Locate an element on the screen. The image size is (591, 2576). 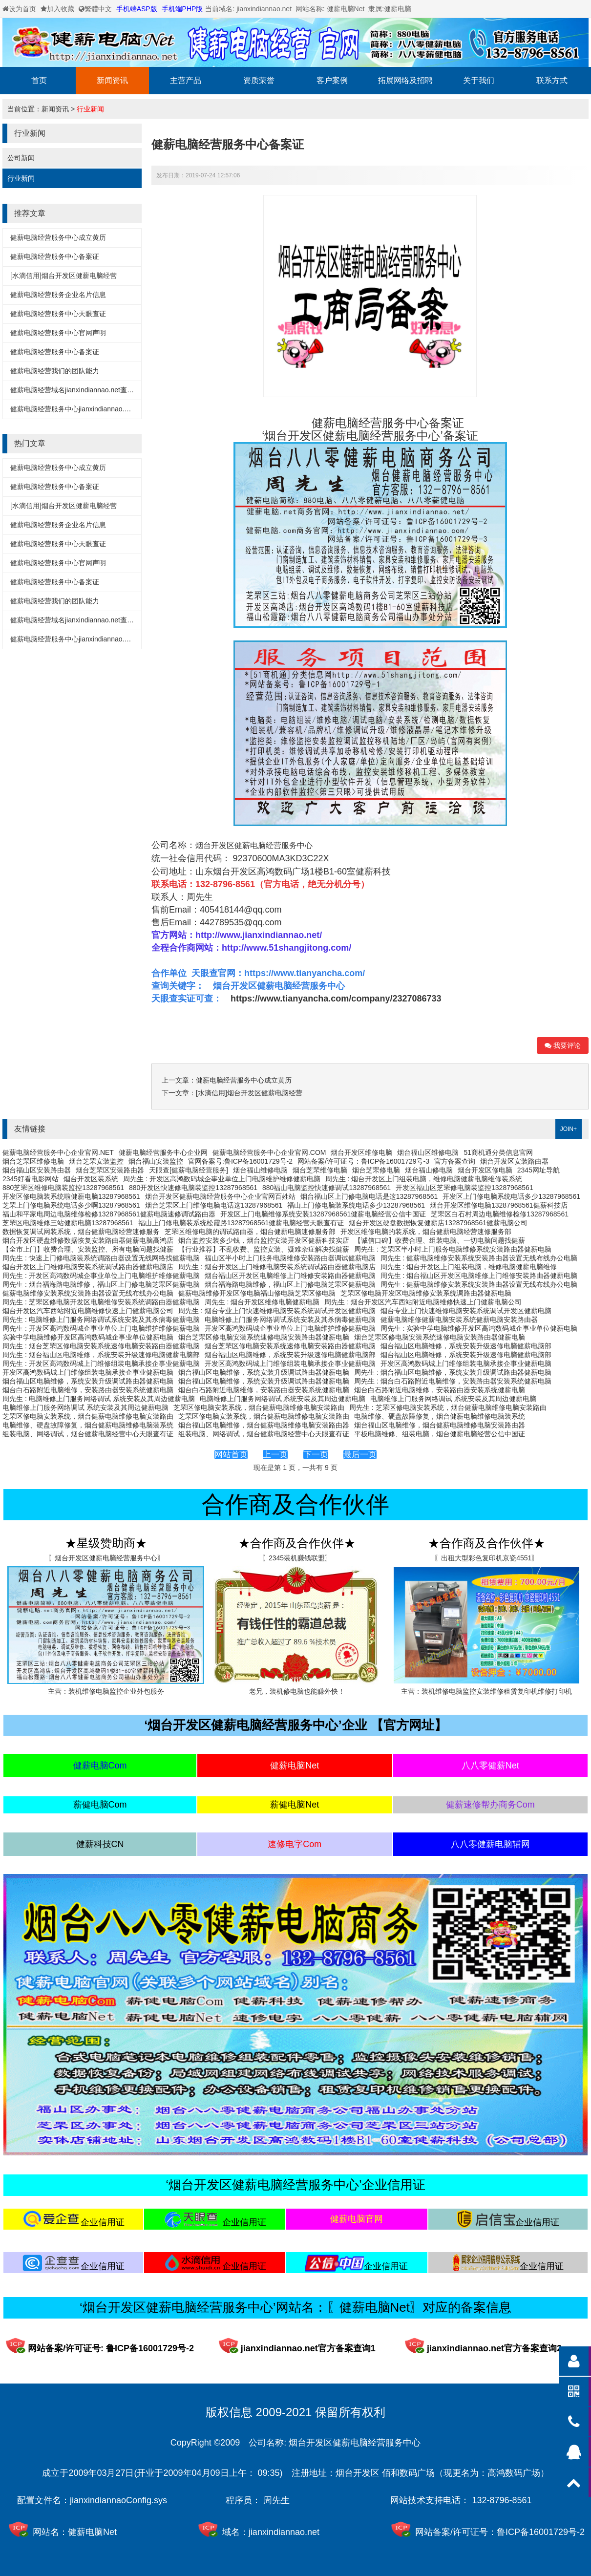
网站首页 is located at coordinates (231, 1454).